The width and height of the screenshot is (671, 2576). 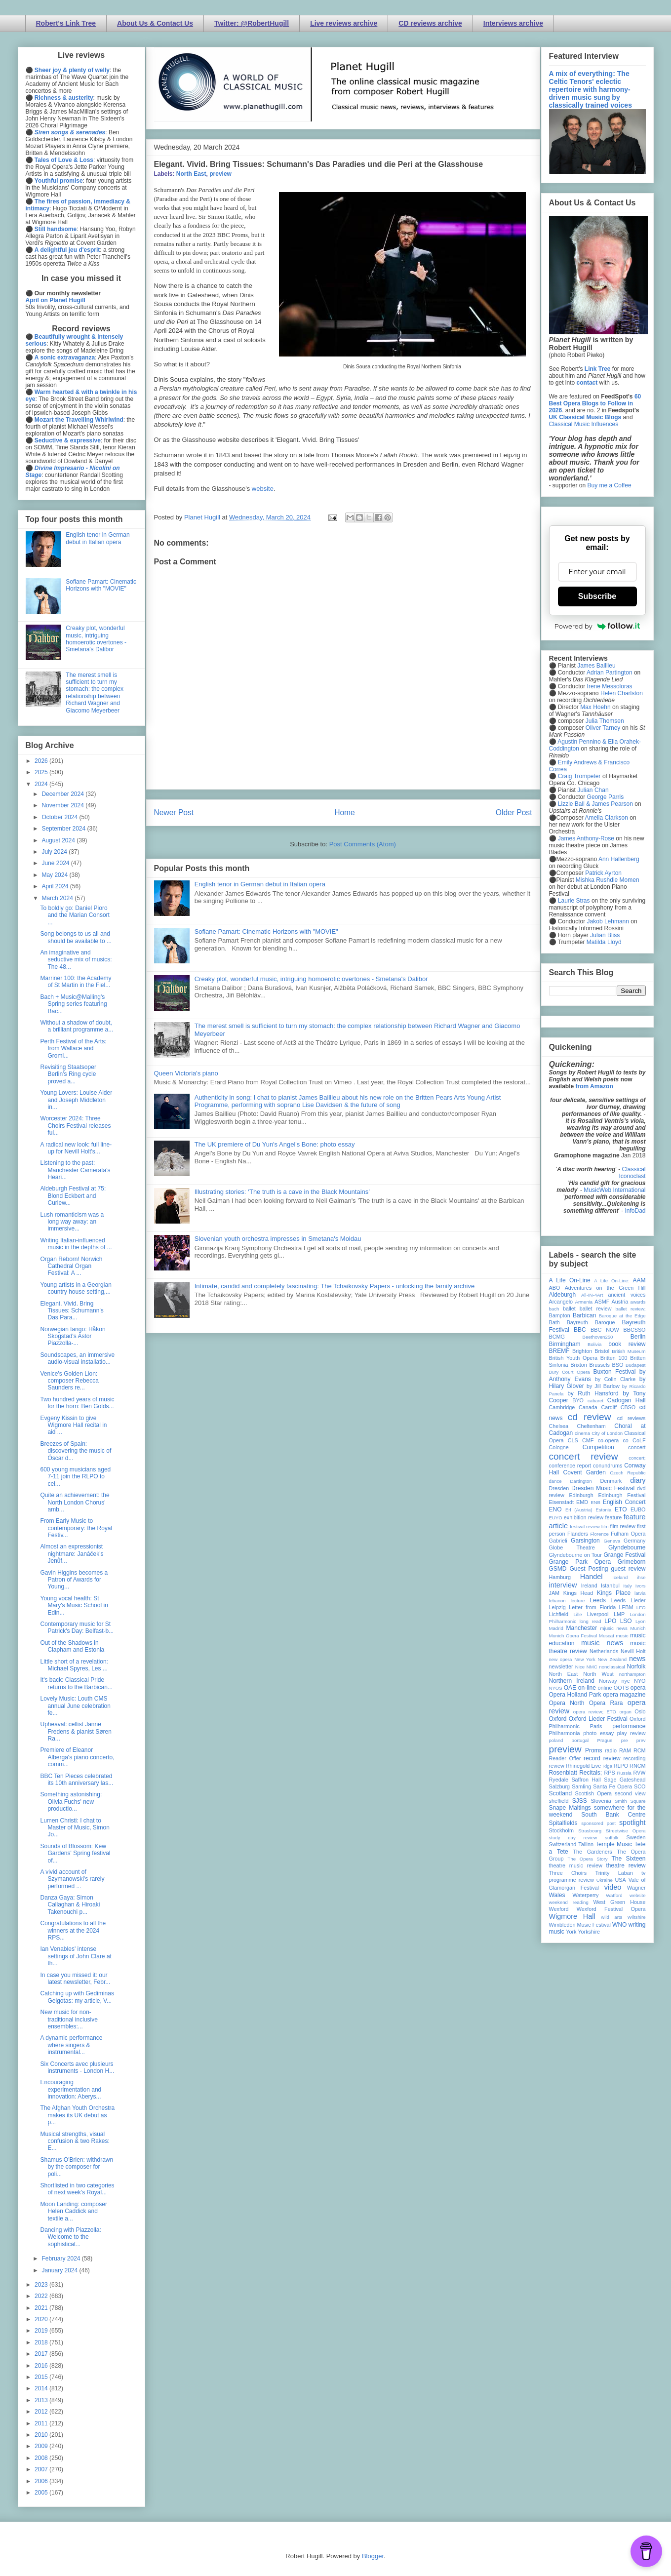 I want to click on 2008, so click(x=42, y=2458).